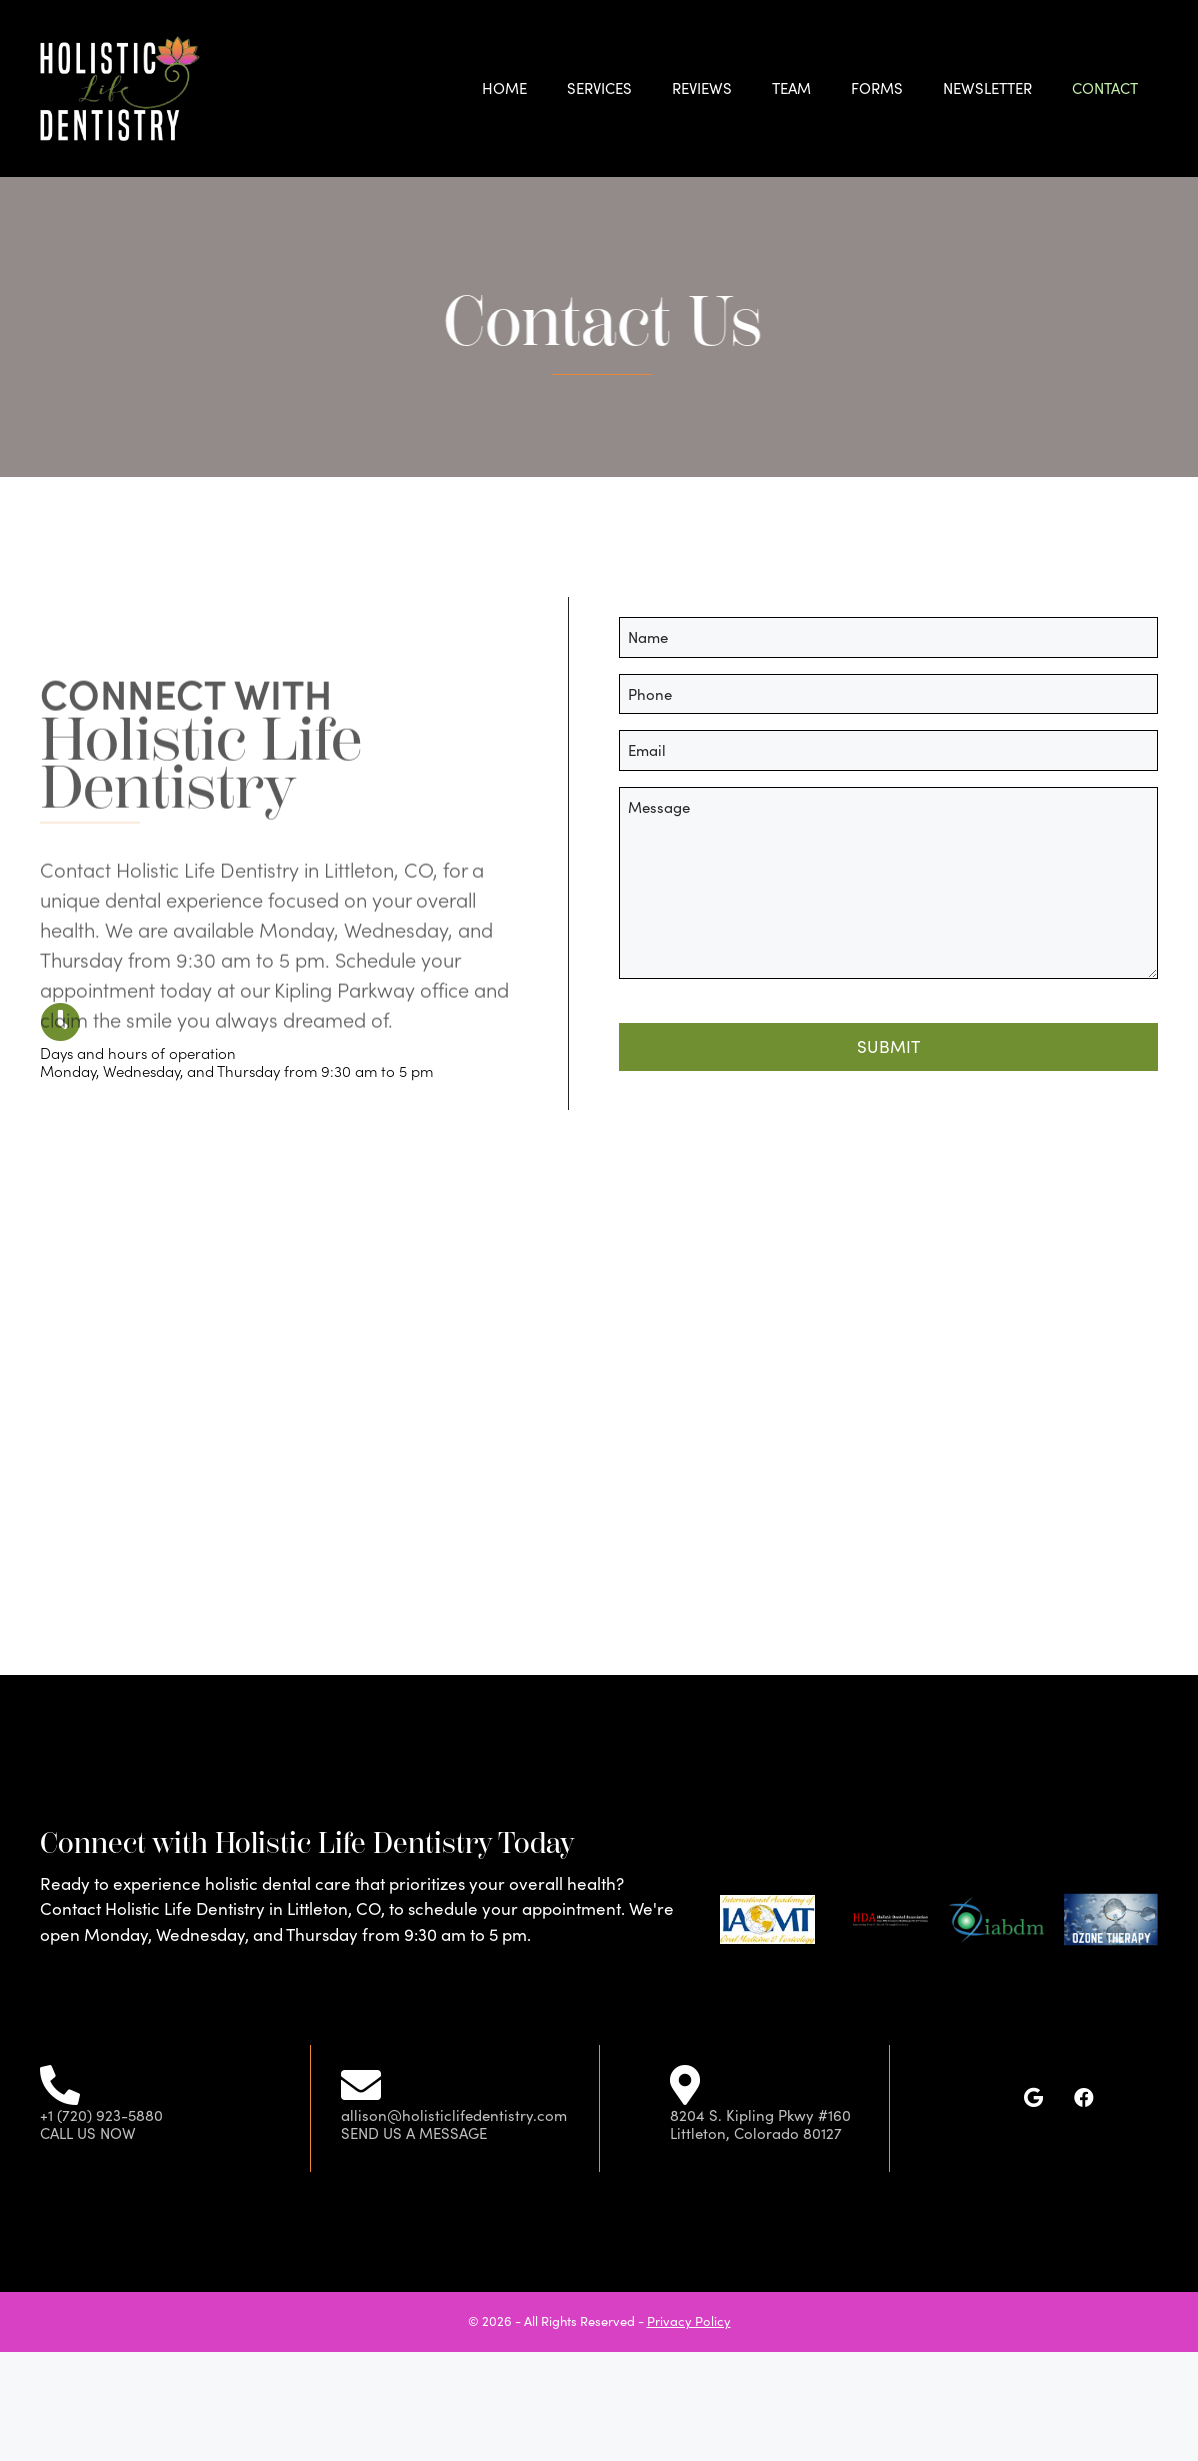 The image size is (1198, 2461). Describe the element at coordinates (987, 88) in the screenshot. I see `Newsletter` at that location.